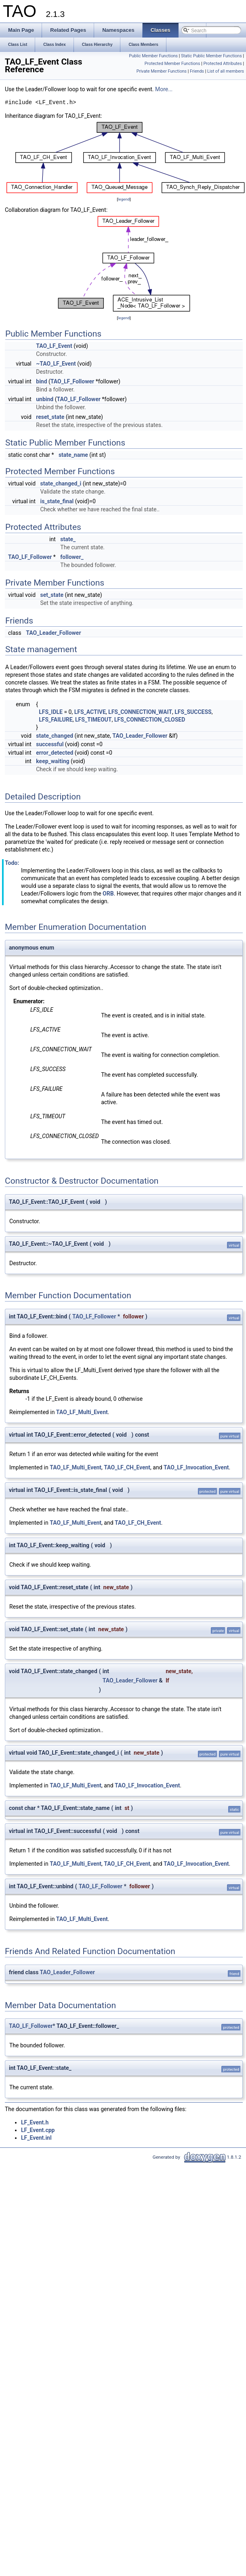 The width and height of the screenshot is (246, 2576). I want to click on keep_waiting, so click(52, 761).